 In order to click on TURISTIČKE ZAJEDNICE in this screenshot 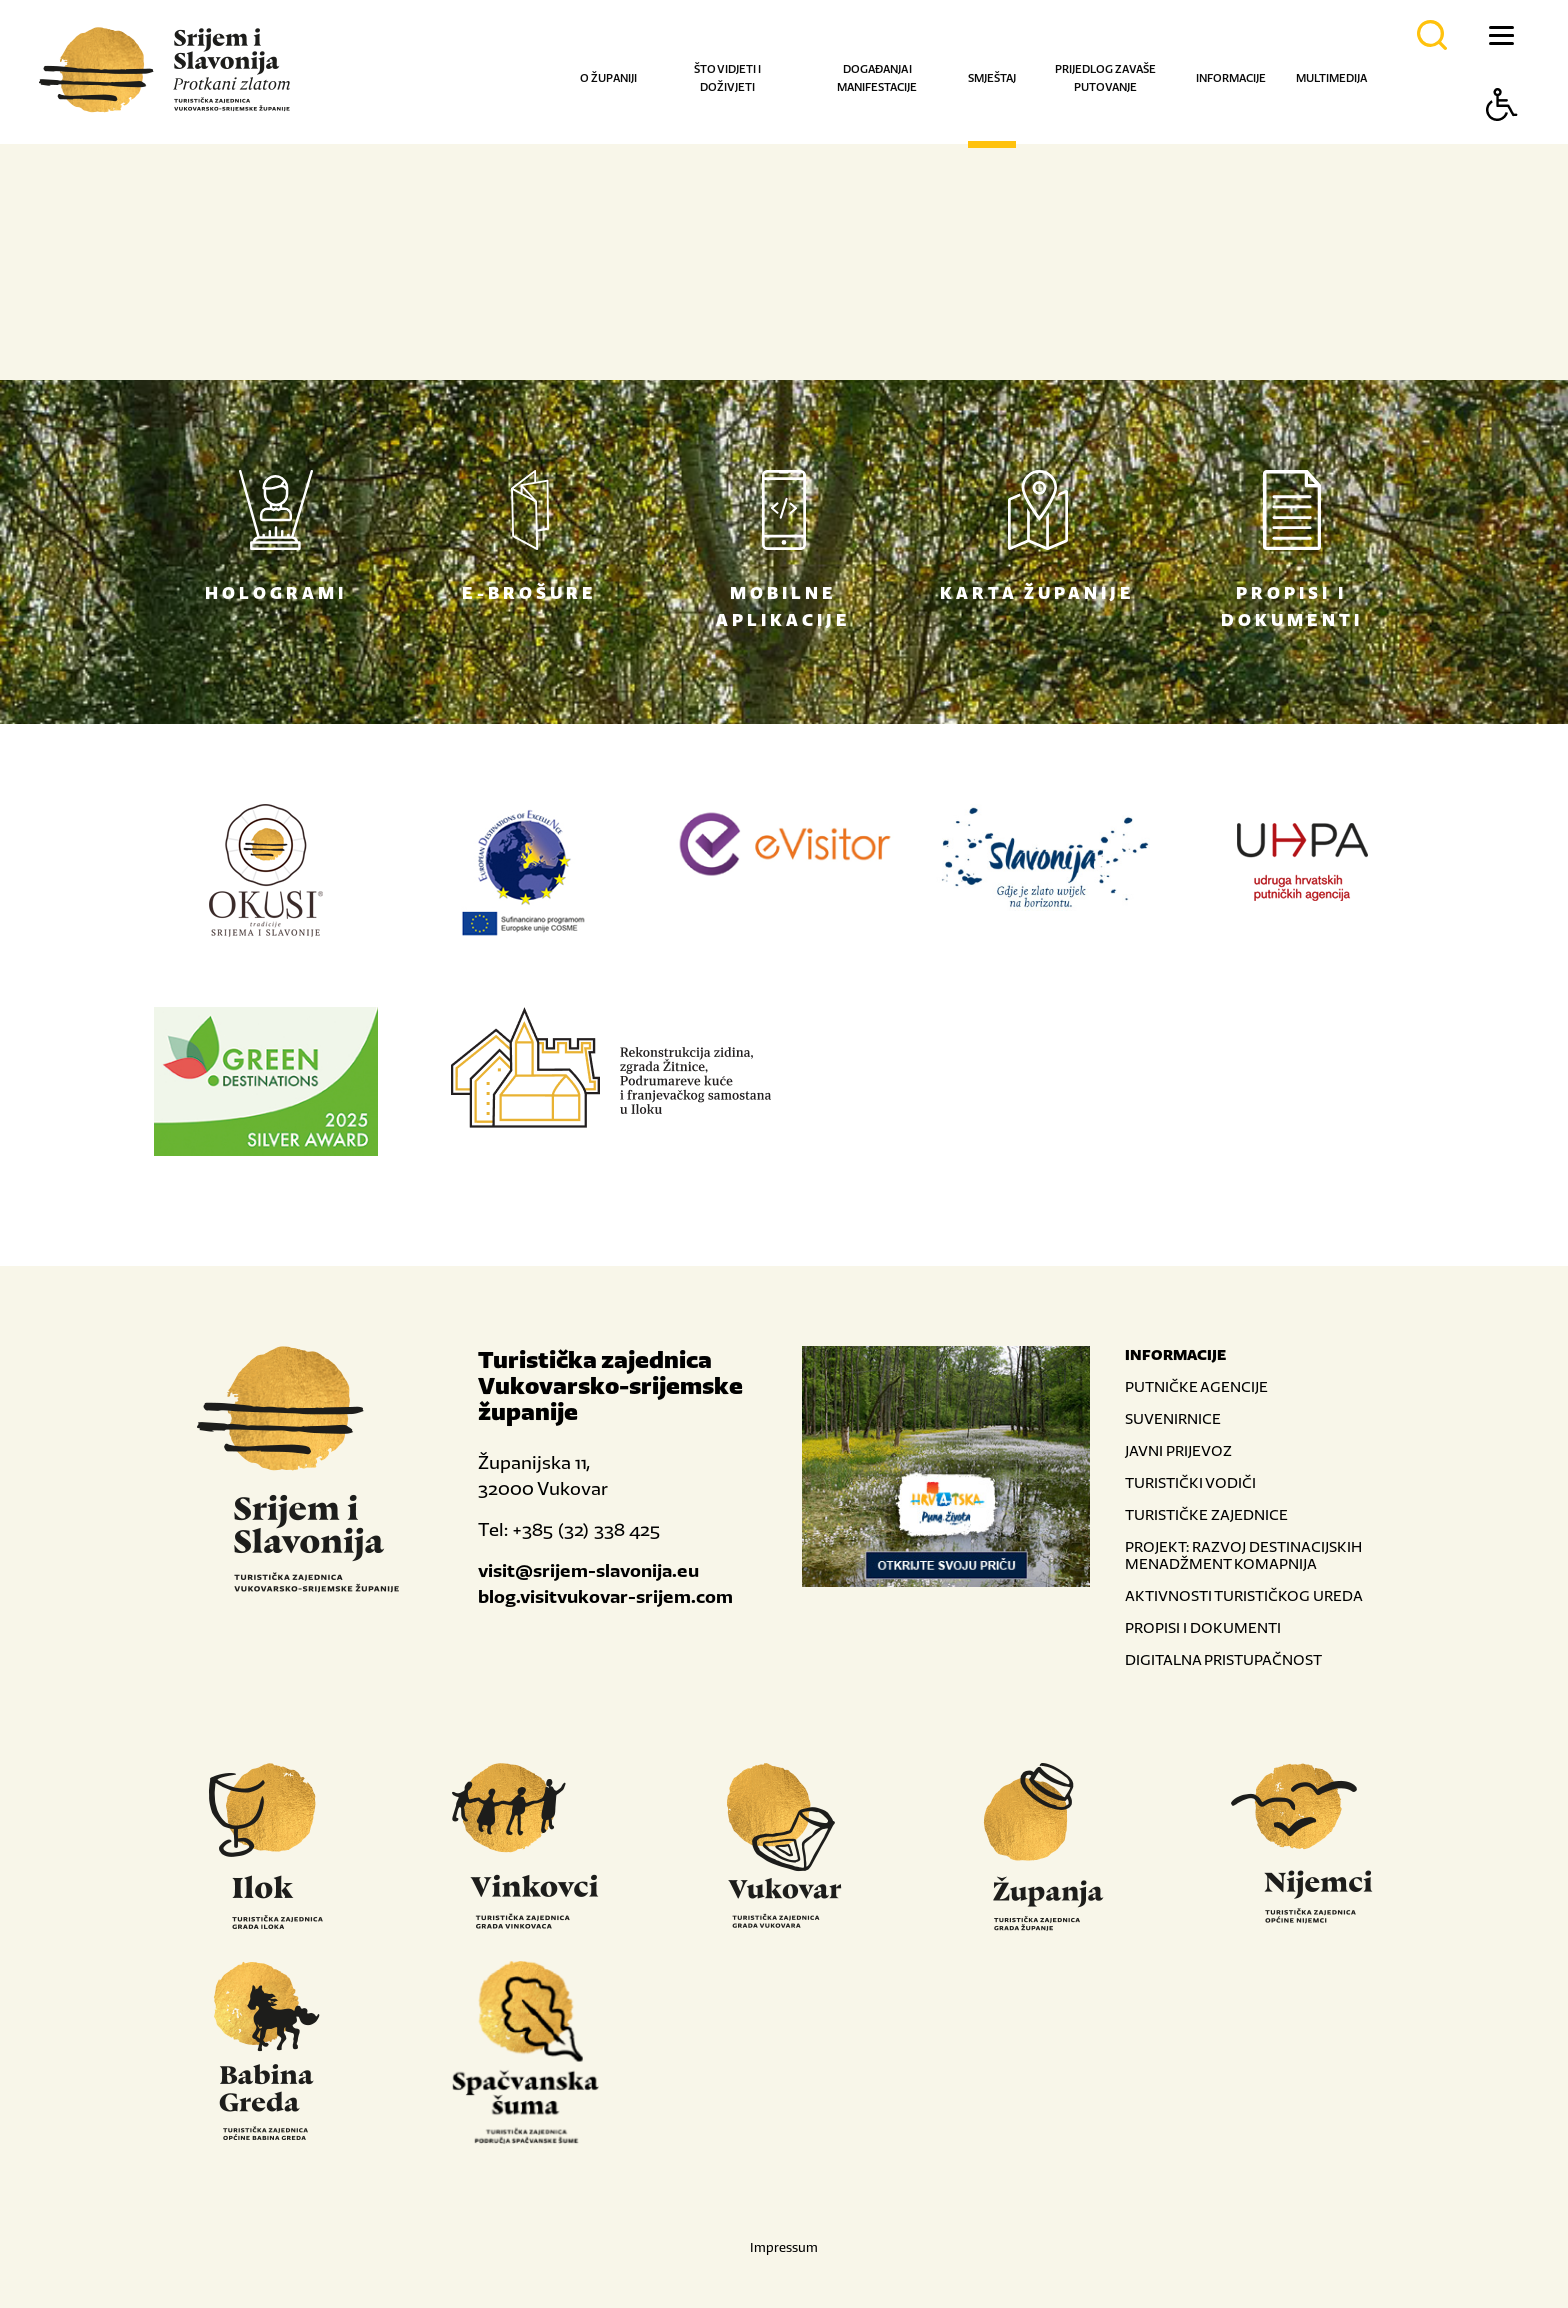, I will do `click(1206, 1514)`.